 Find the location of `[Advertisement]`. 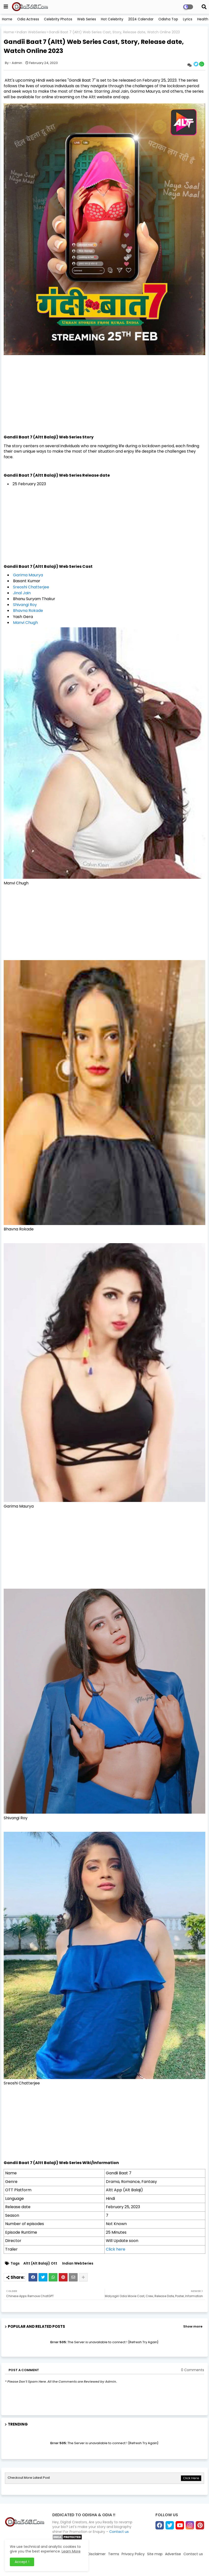

[Advertisement] is located at coordinates (104, 400).